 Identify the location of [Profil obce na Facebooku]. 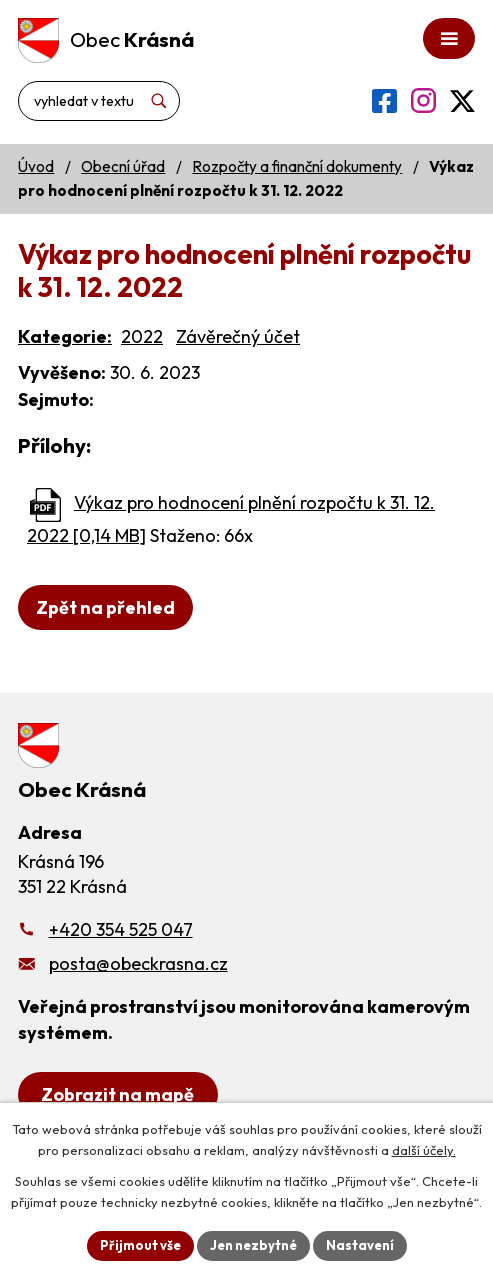
(384, 101).